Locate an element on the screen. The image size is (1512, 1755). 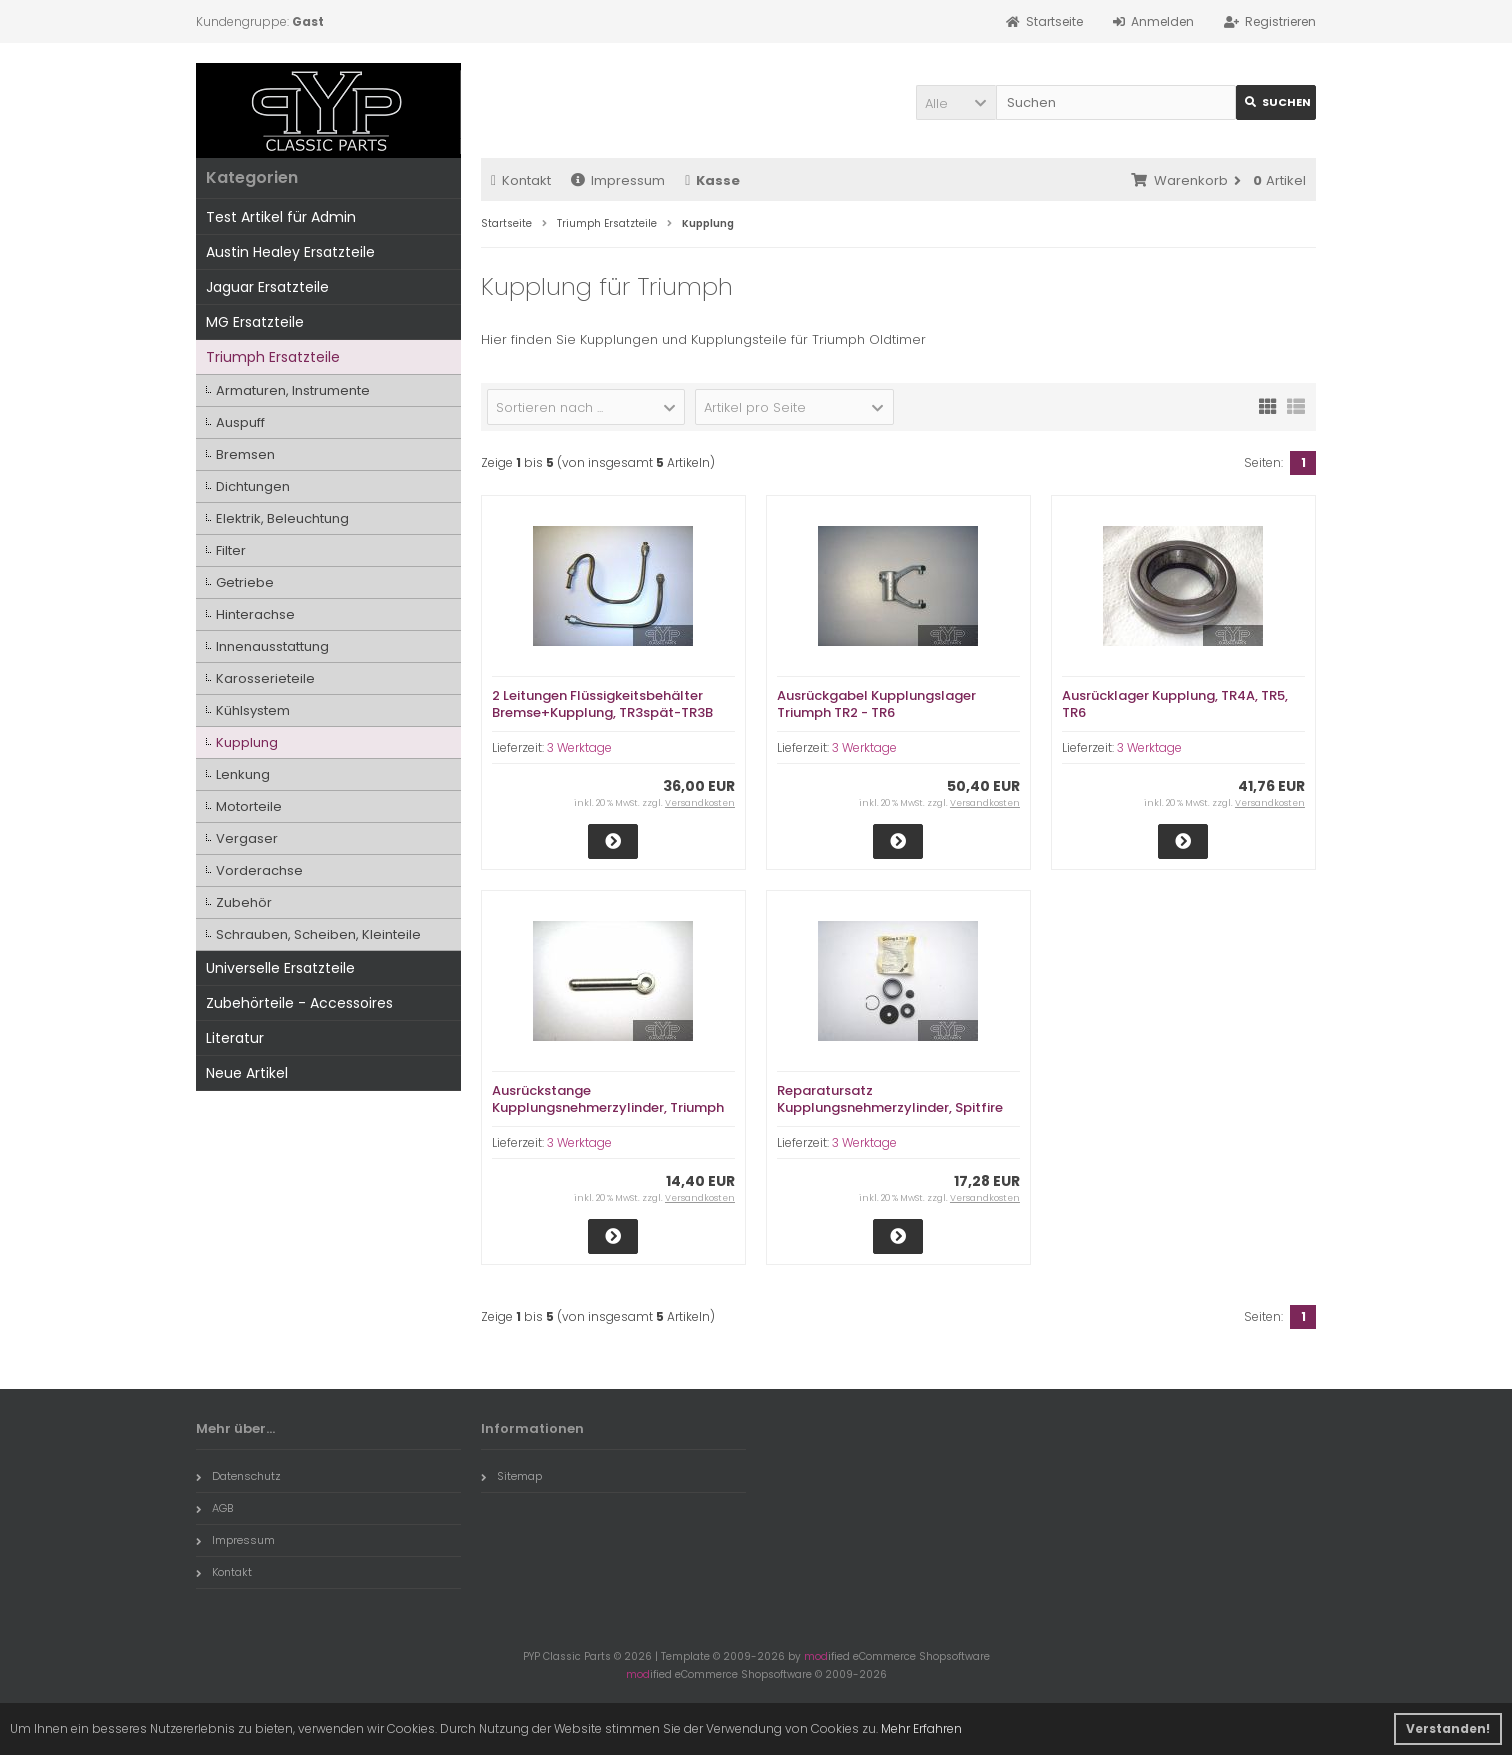
Motorteile is located at coordinates (249, 806).